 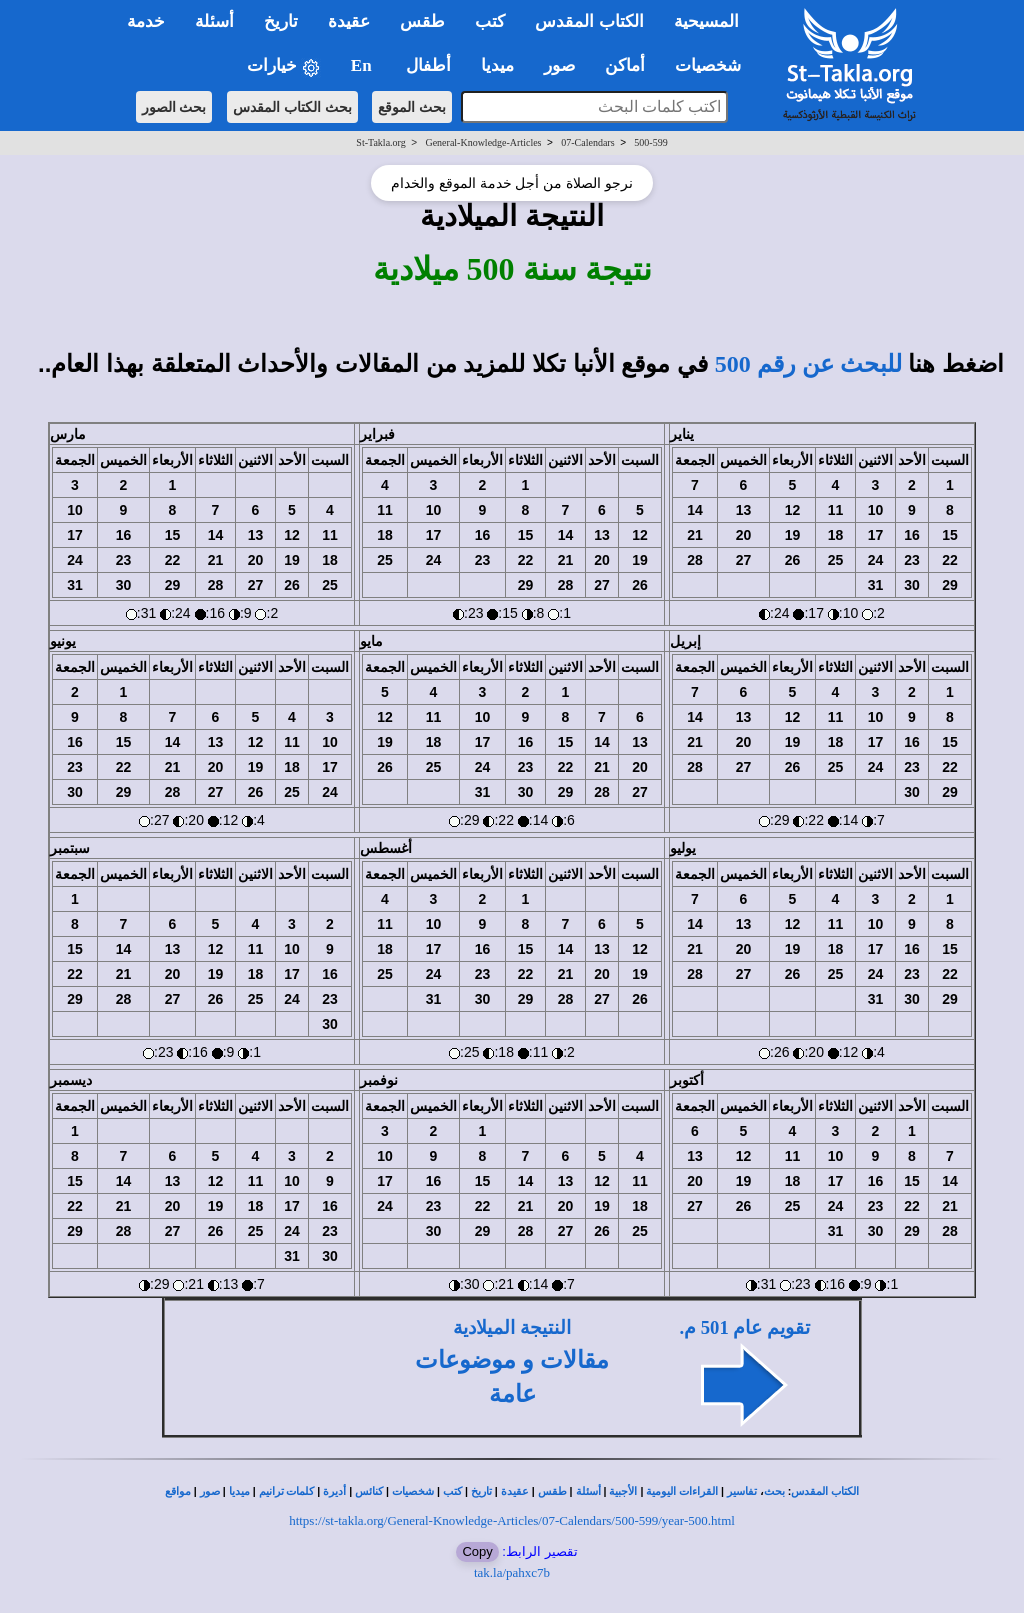 What do you see at coordinates (413, 1491) in the screenshot?
I see `شخصيات` at bounding box center [413, 1491].